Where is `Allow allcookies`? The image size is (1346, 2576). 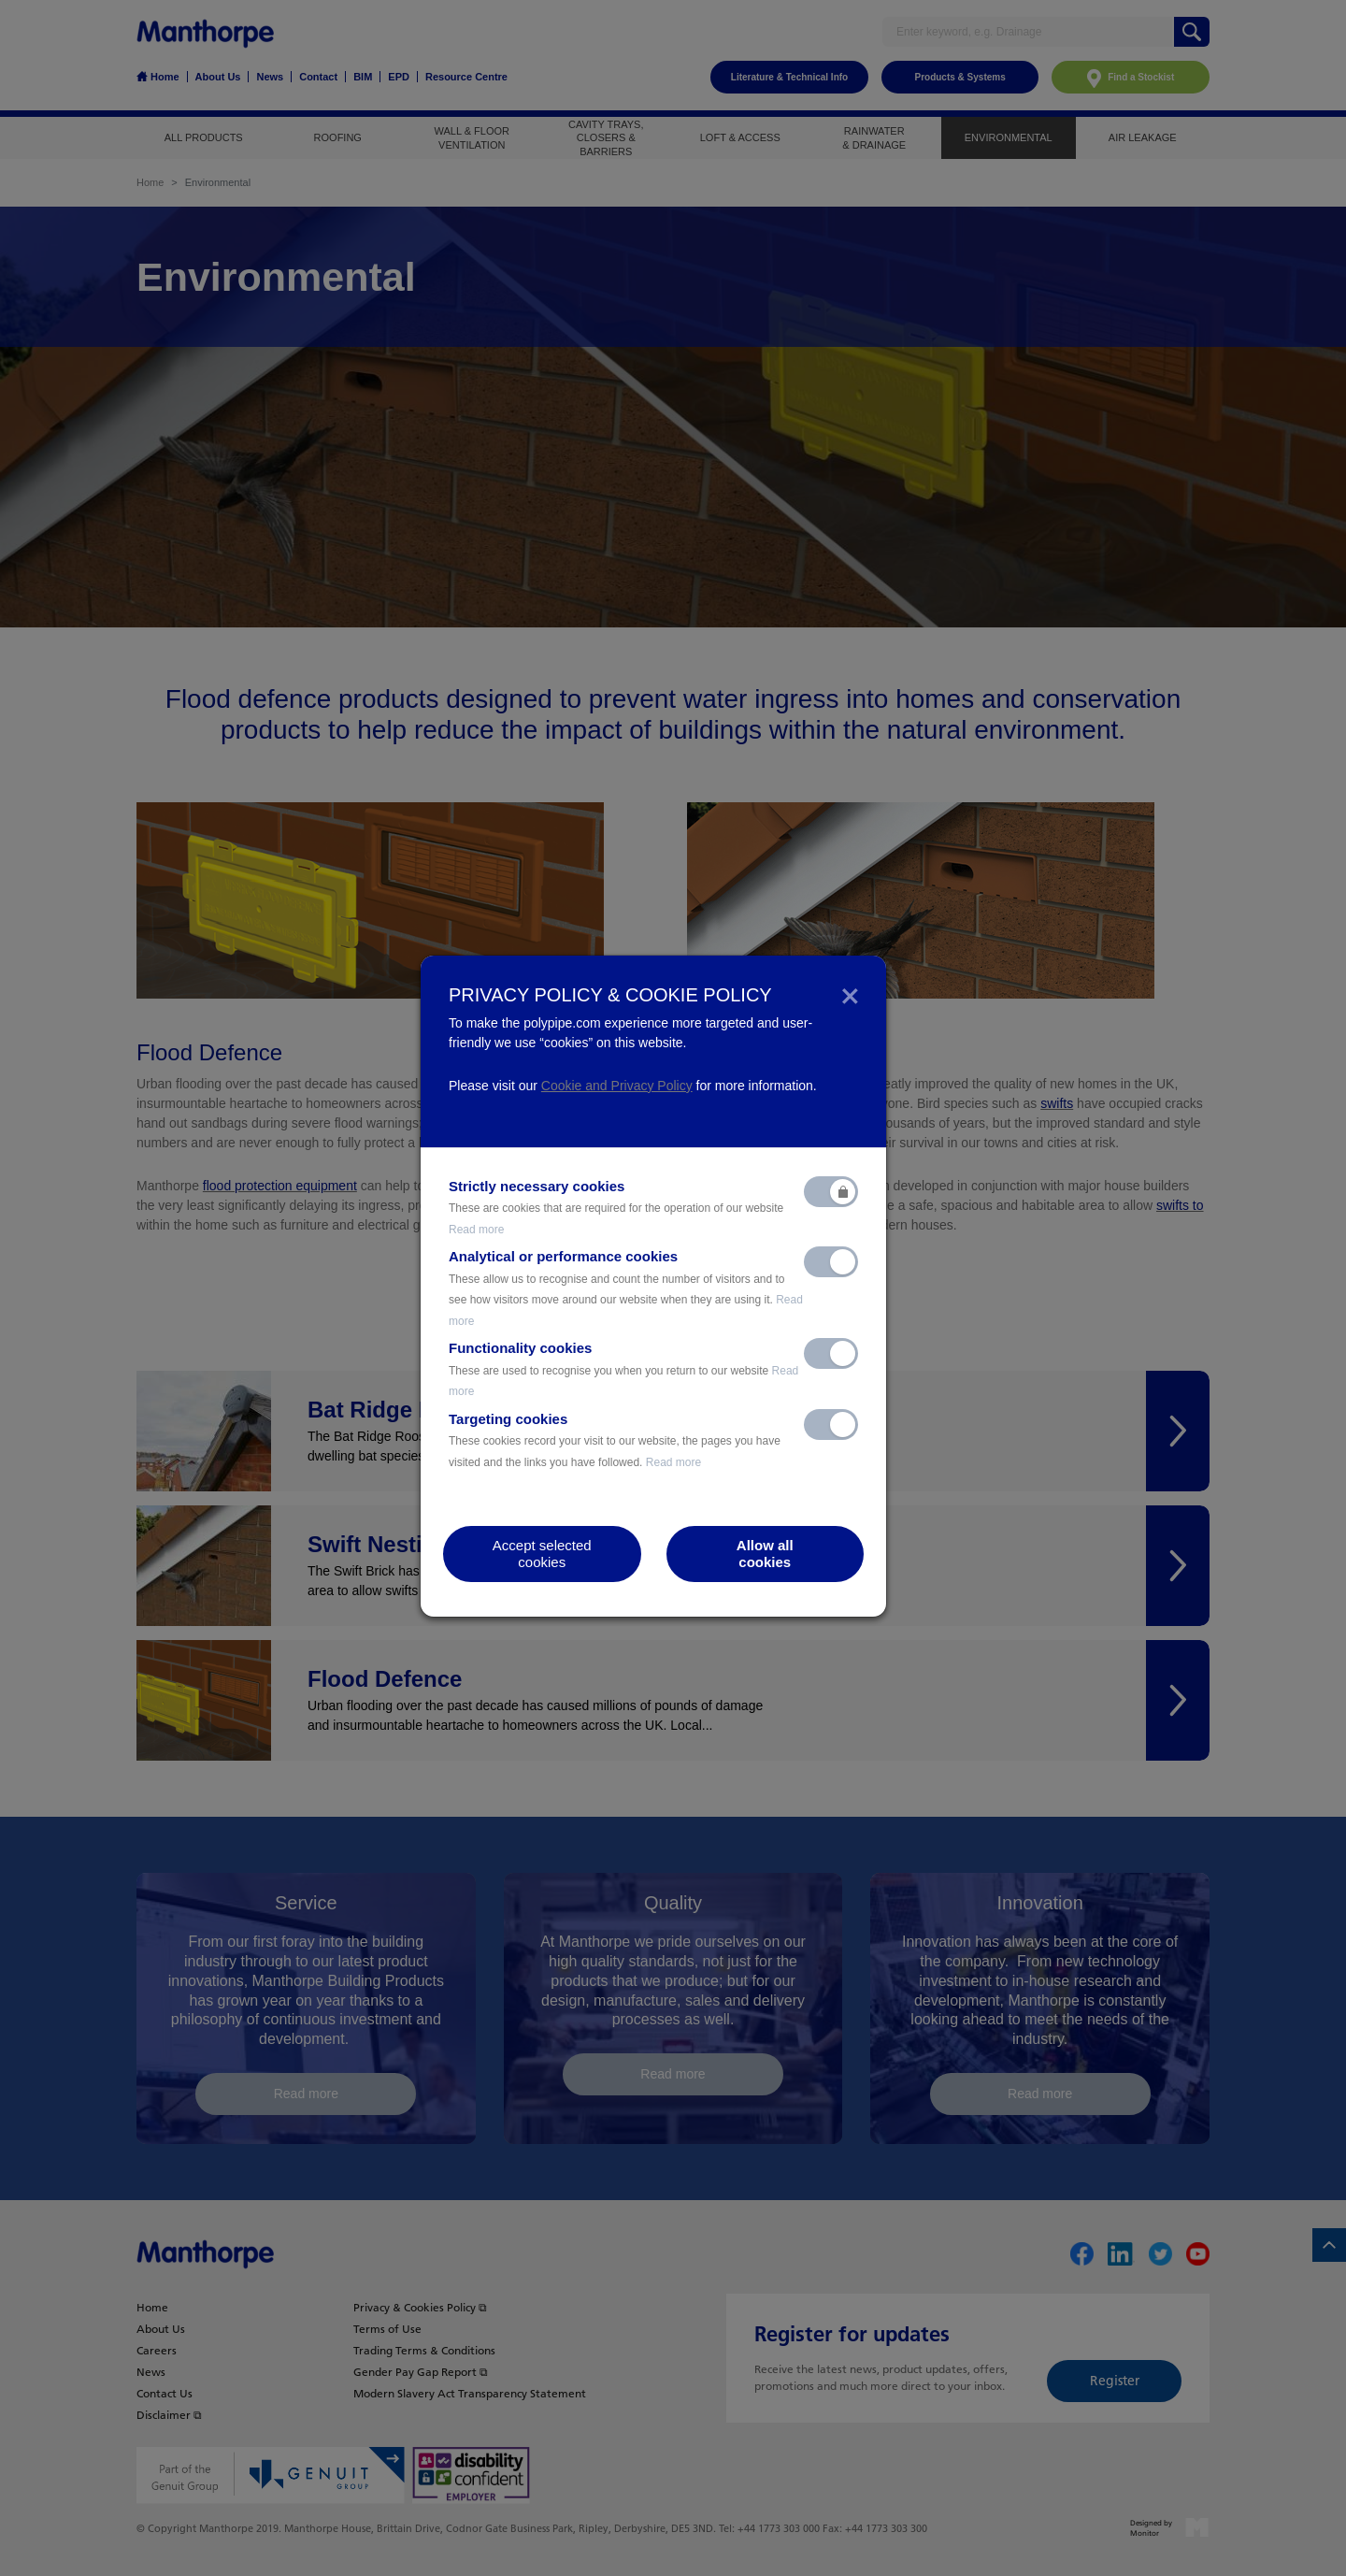
Allow allcookies is located at coordinates (765, 1553).